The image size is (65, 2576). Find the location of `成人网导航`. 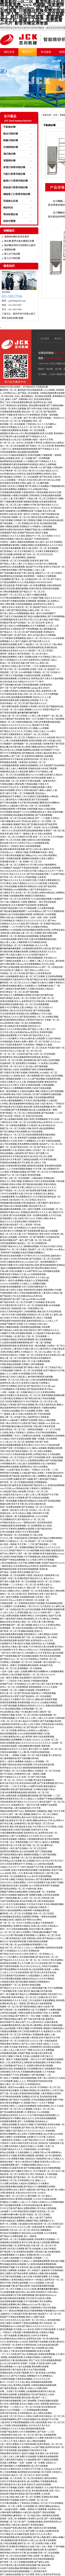

成人网导航 is located at coordinates (27, 1736).